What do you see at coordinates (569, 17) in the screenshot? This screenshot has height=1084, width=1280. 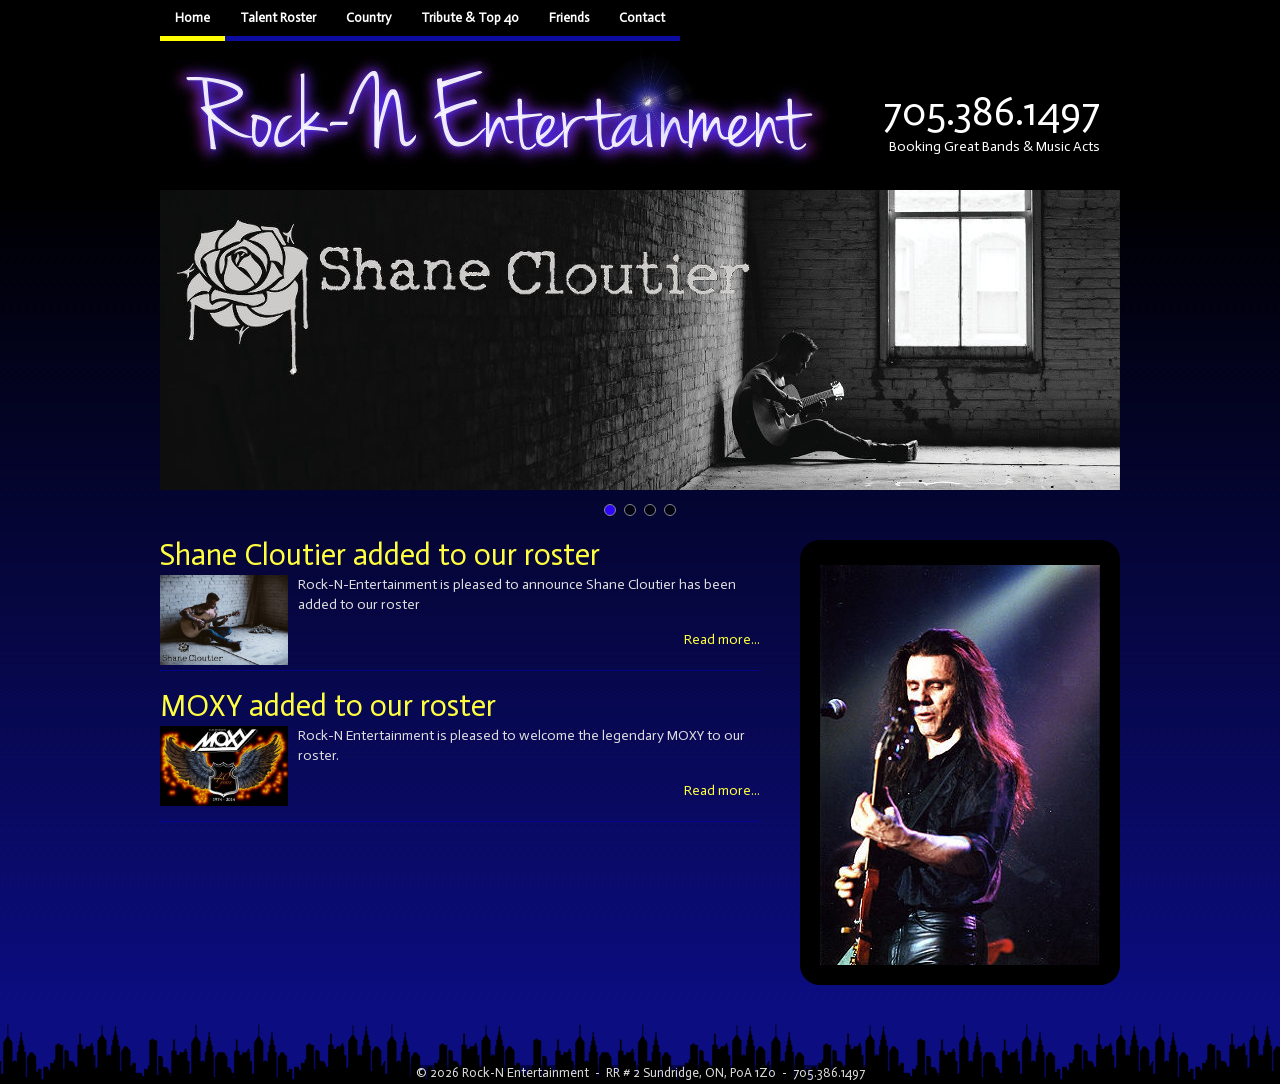 I see `Friends` at bounding box center [569, 17].